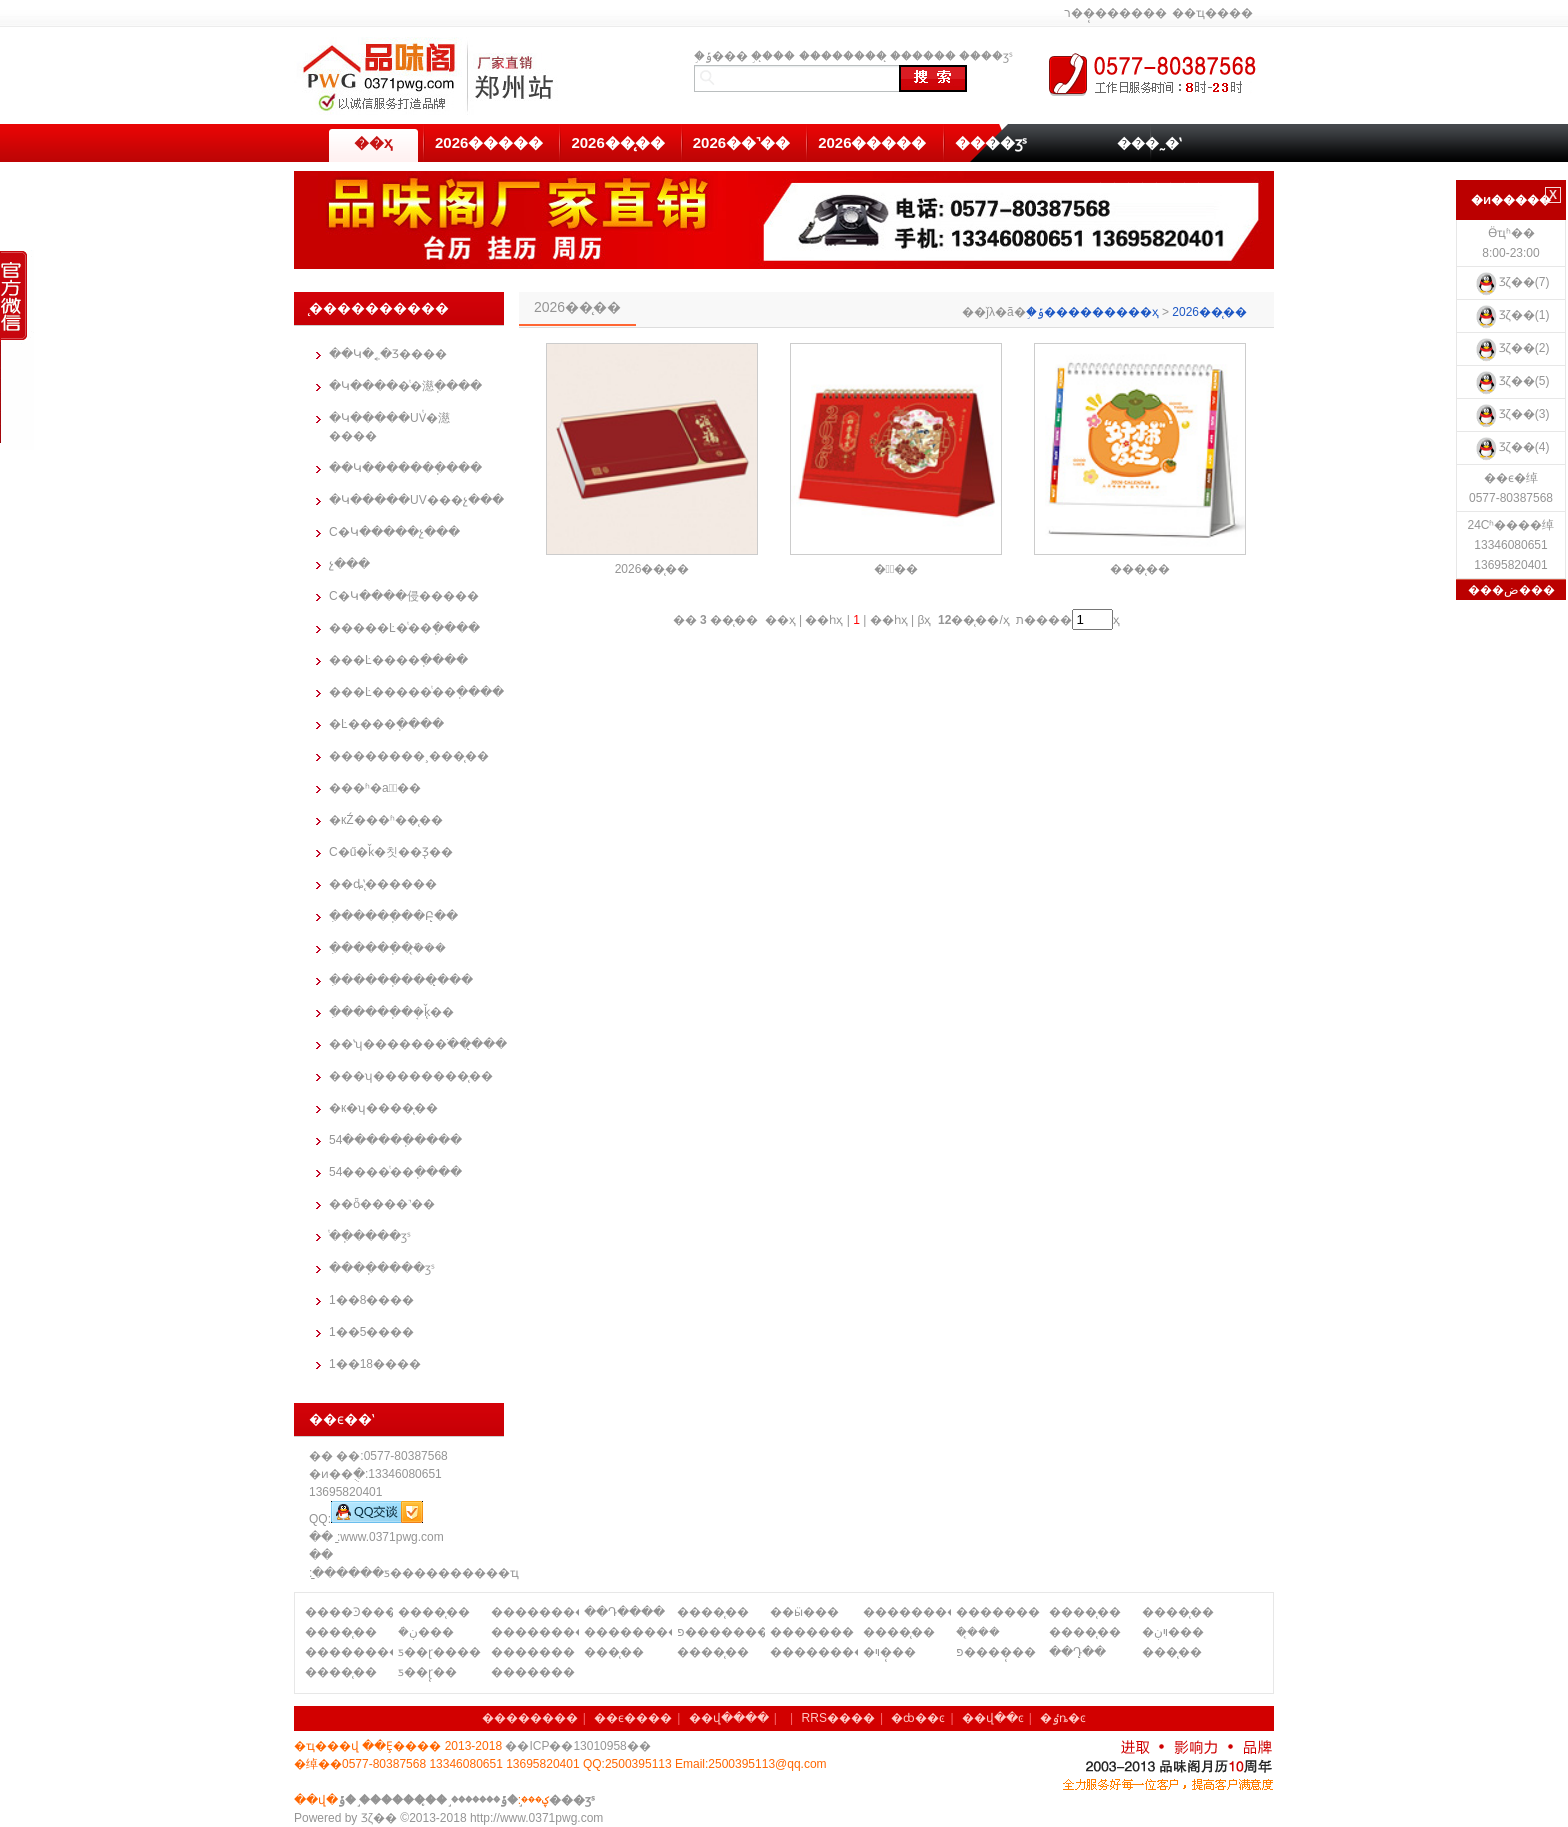 The width and height of the screenshot is (1568, 1827). What do you see at coordinates (729, 1718) in the screenshot?
I see `��վ����` at bounding box center [729, 1718].